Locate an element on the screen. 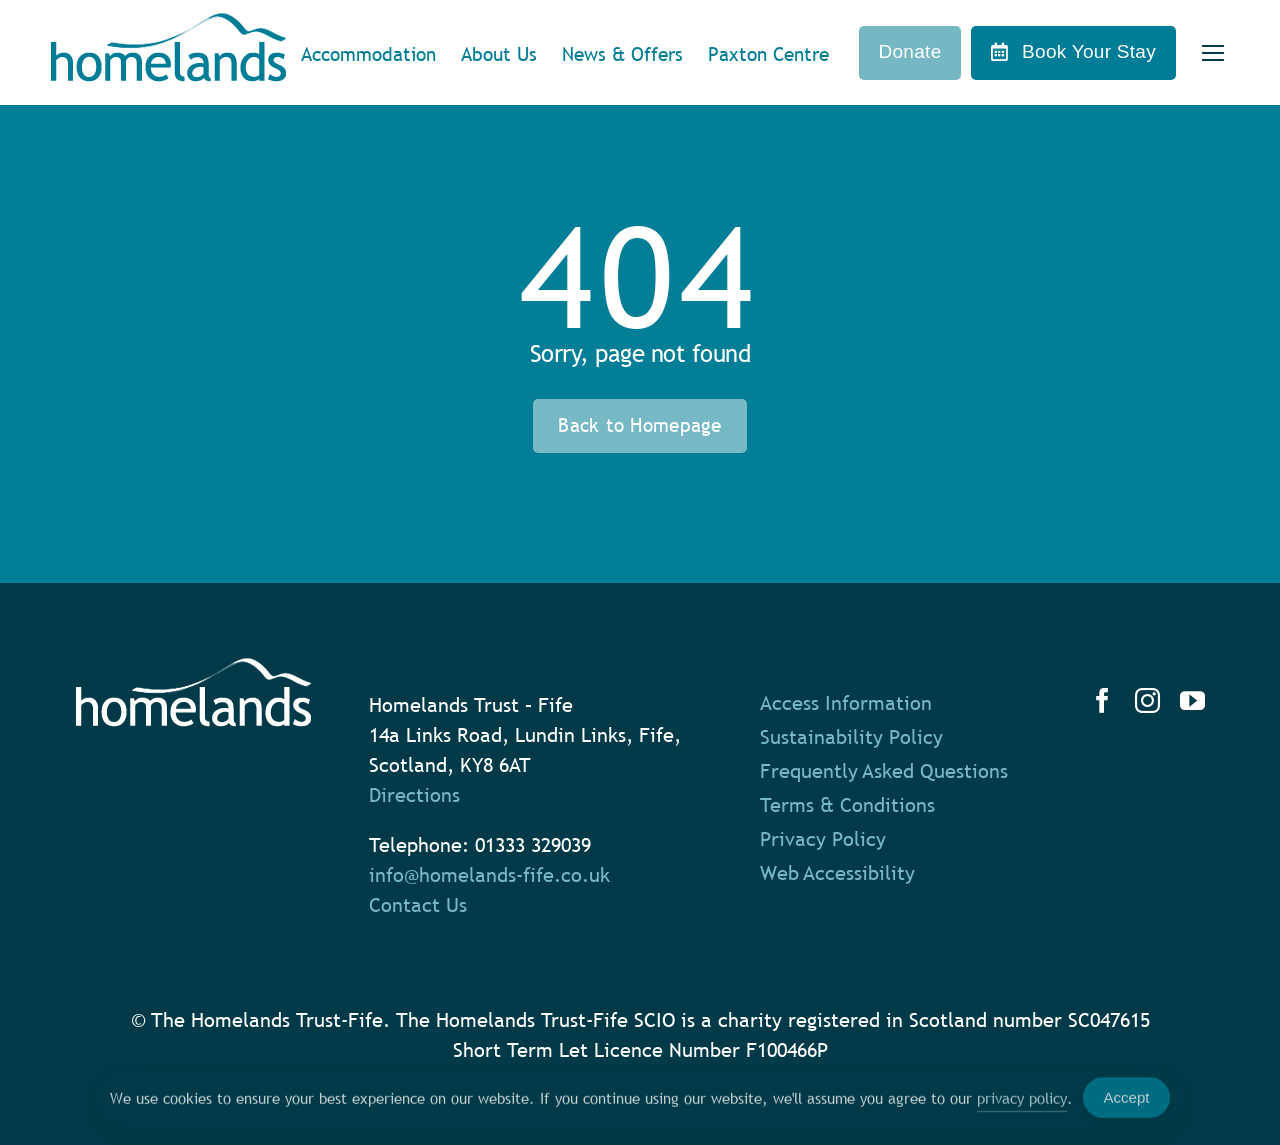 This screenshot has height=1145, width=1280. [Link to #] is located at coordinates (1212, 53).